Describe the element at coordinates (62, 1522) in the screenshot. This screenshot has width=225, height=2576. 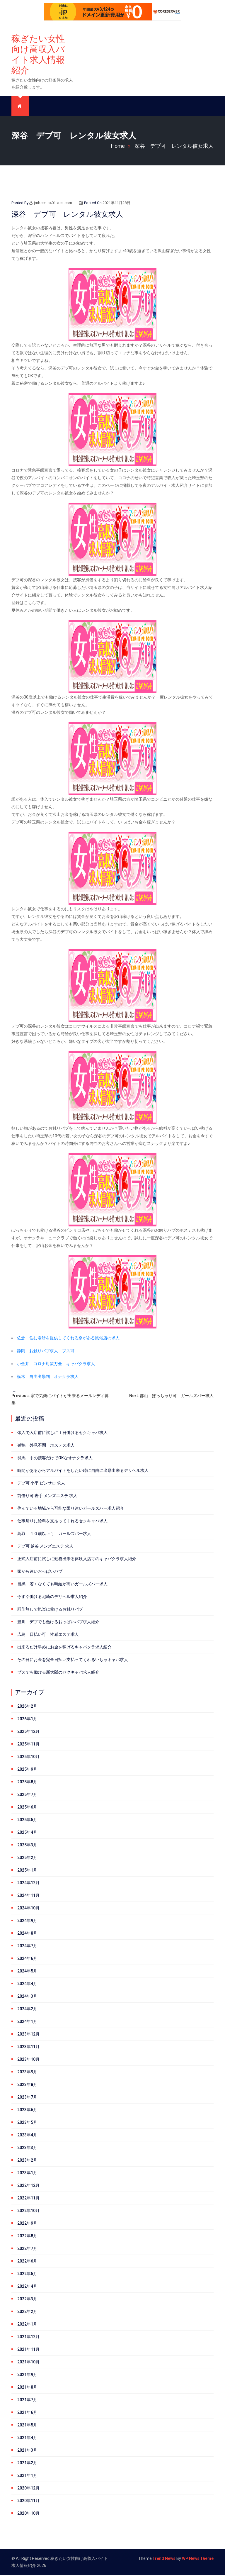
I see `仕事帰りに給料を支払ってくれるセクキャバ求人` at that location.